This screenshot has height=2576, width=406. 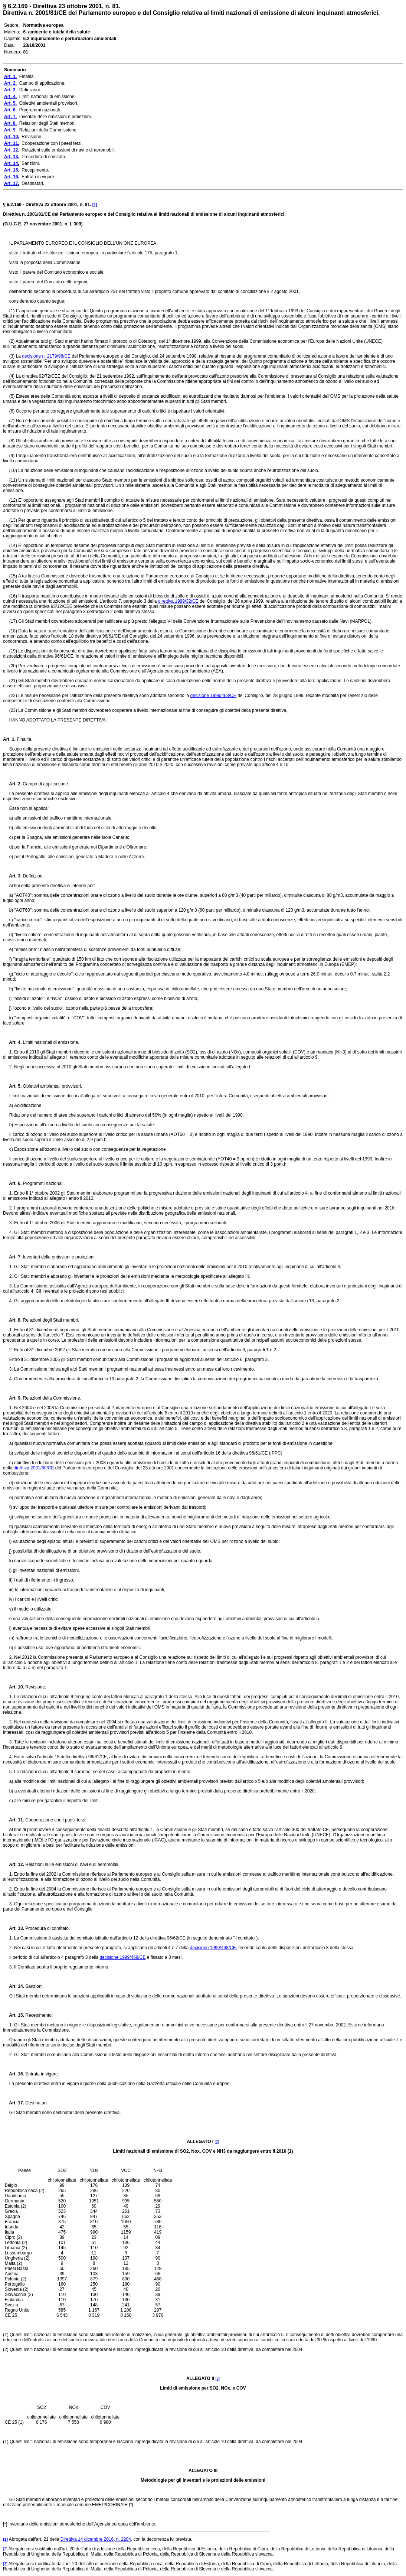 I want to click on decisione n. 2179/98/CE, so click(x=46, y=356).